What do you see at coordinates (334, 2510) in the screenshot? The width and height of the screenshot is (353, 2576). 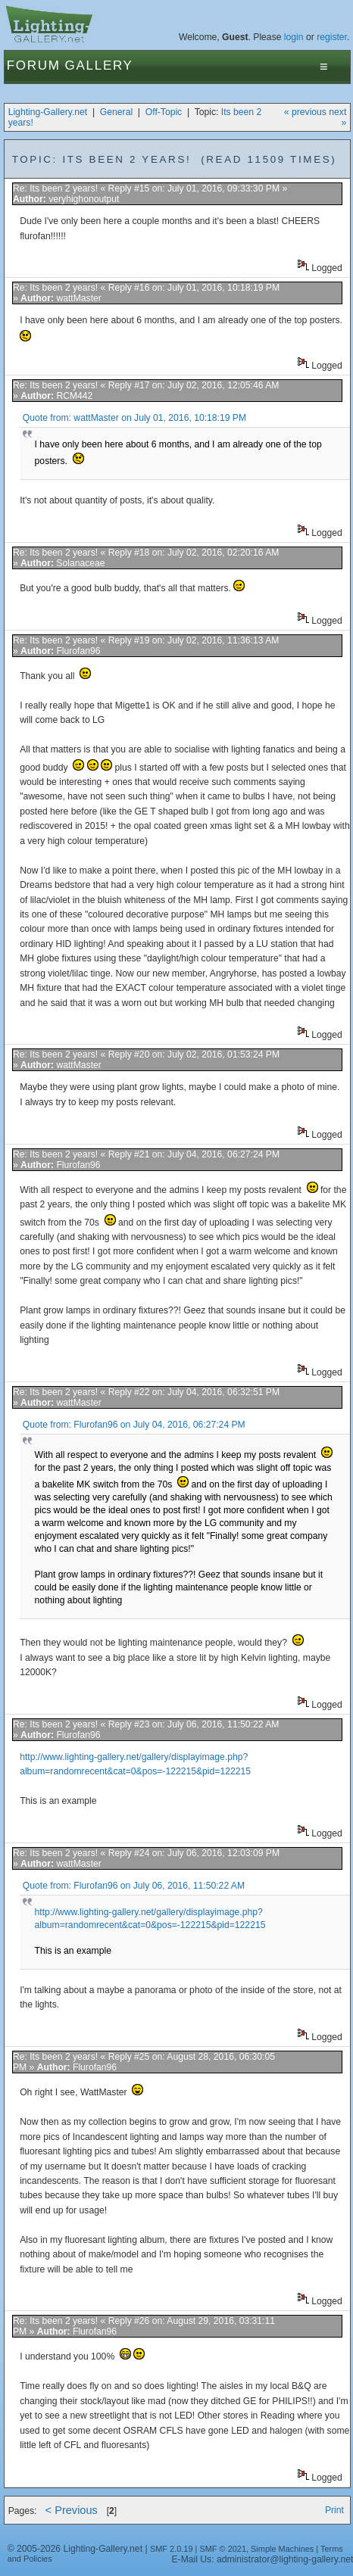 I see `Print` at bounding box center [334, 2510].